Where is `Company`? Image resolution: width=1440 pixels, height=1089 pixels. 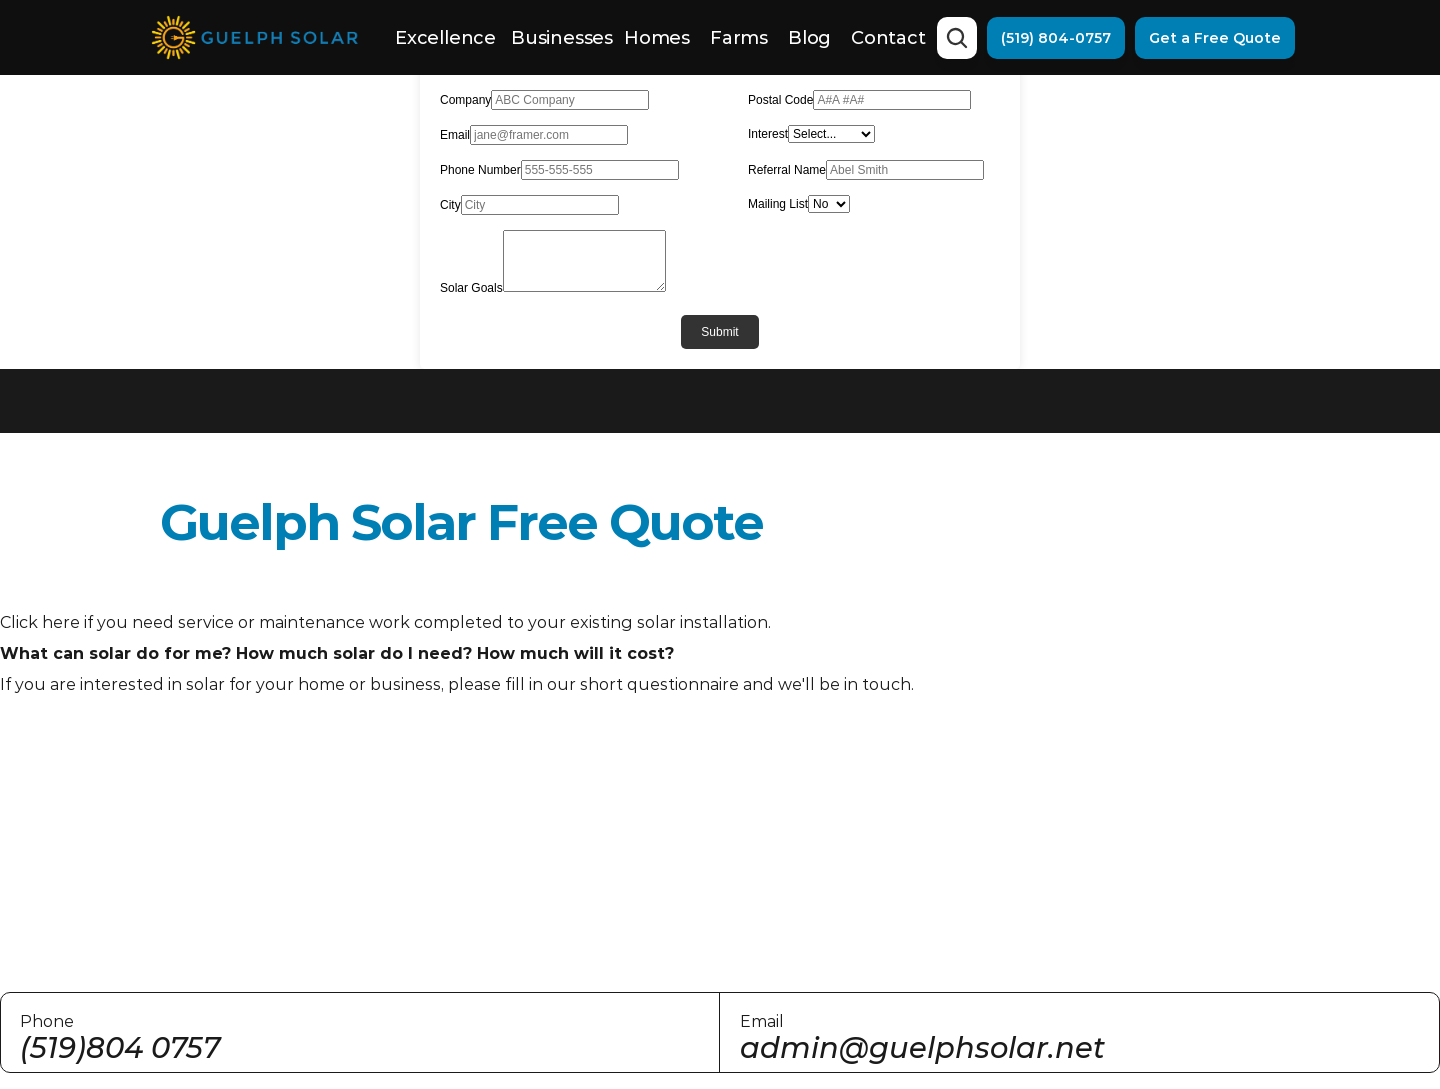 Company is located at coordinates (465, 100).